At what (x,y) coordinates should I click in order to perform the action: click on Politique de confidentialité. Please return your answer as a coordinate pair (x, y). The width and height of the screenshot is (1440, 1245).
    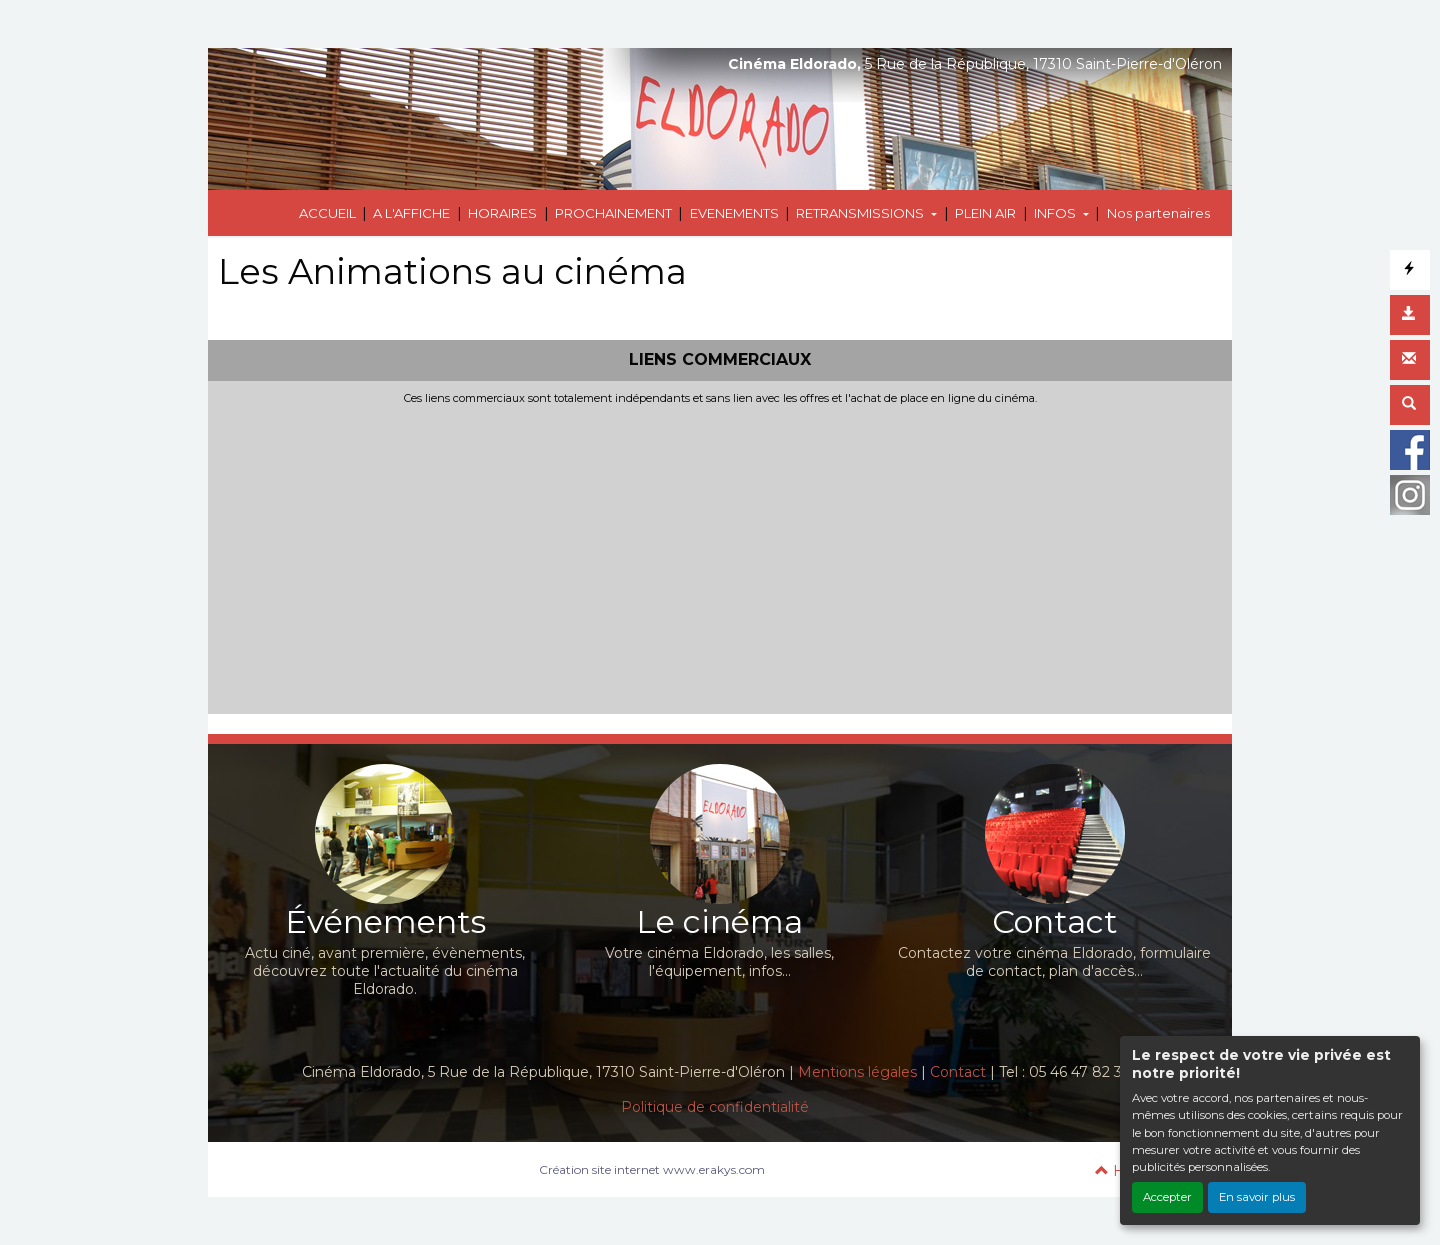
    Looking at the image, I should click on (715, 1107).